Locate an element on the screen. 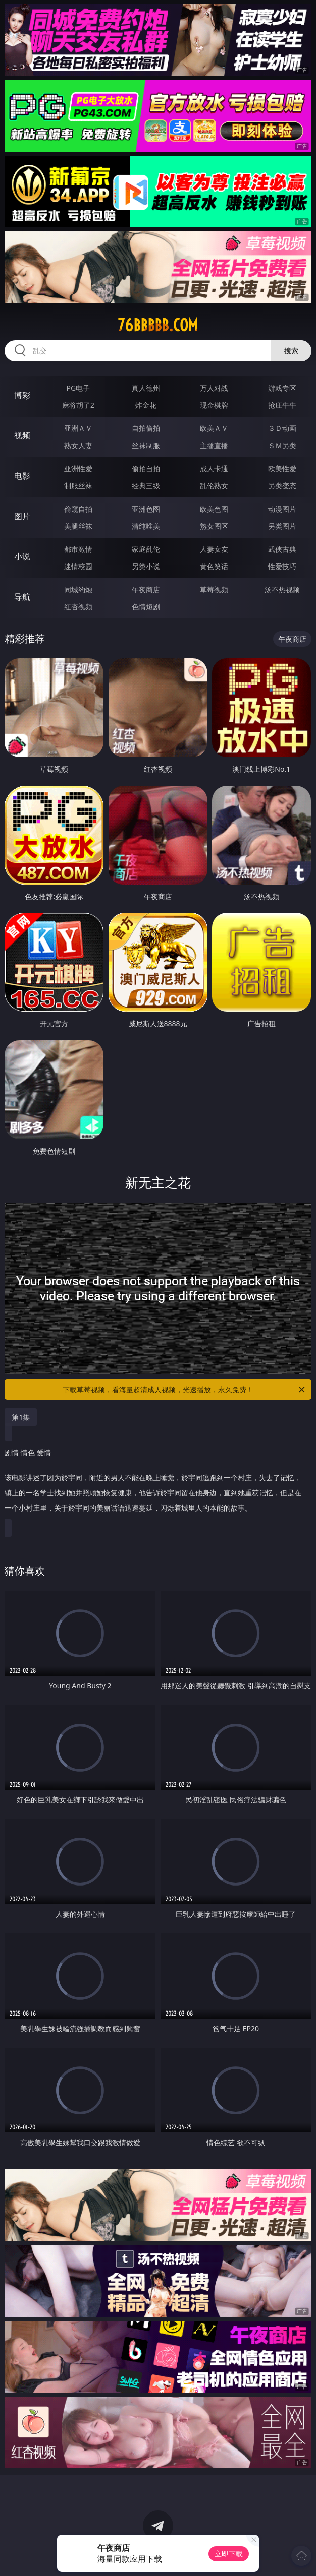  乱伦熟女 is located at coordinates (214, 485).